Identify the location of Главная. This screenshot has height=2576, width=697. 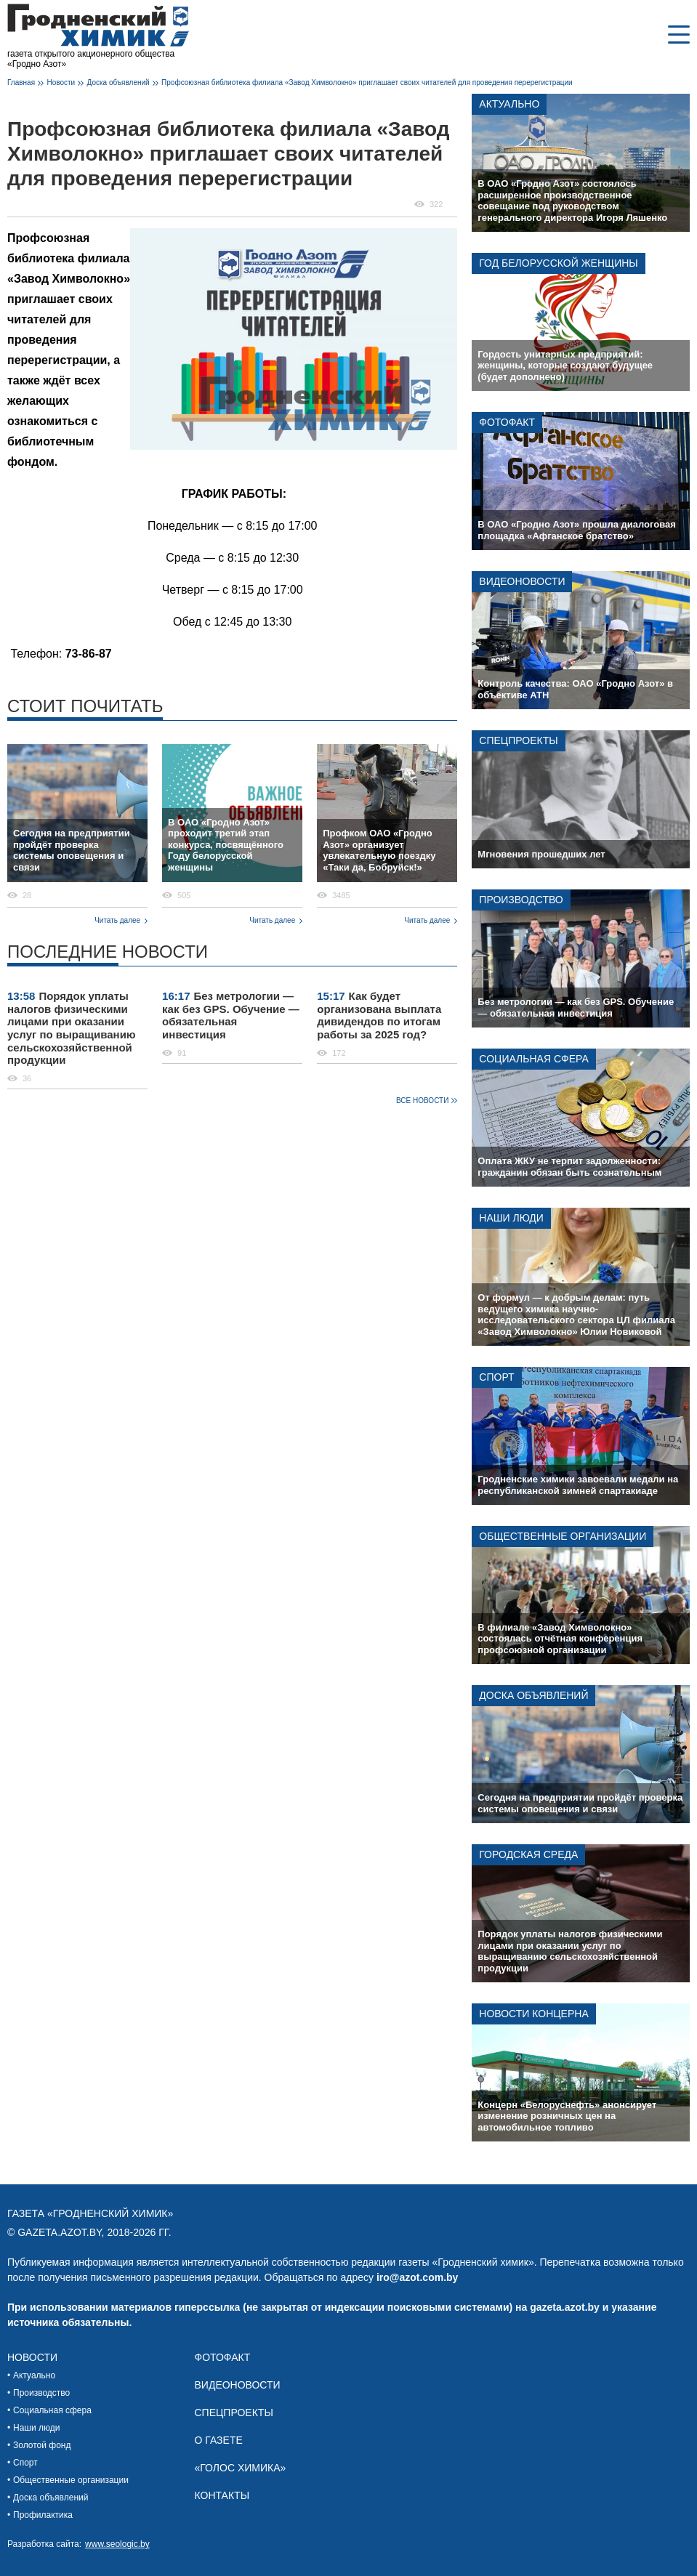
(21, 82).